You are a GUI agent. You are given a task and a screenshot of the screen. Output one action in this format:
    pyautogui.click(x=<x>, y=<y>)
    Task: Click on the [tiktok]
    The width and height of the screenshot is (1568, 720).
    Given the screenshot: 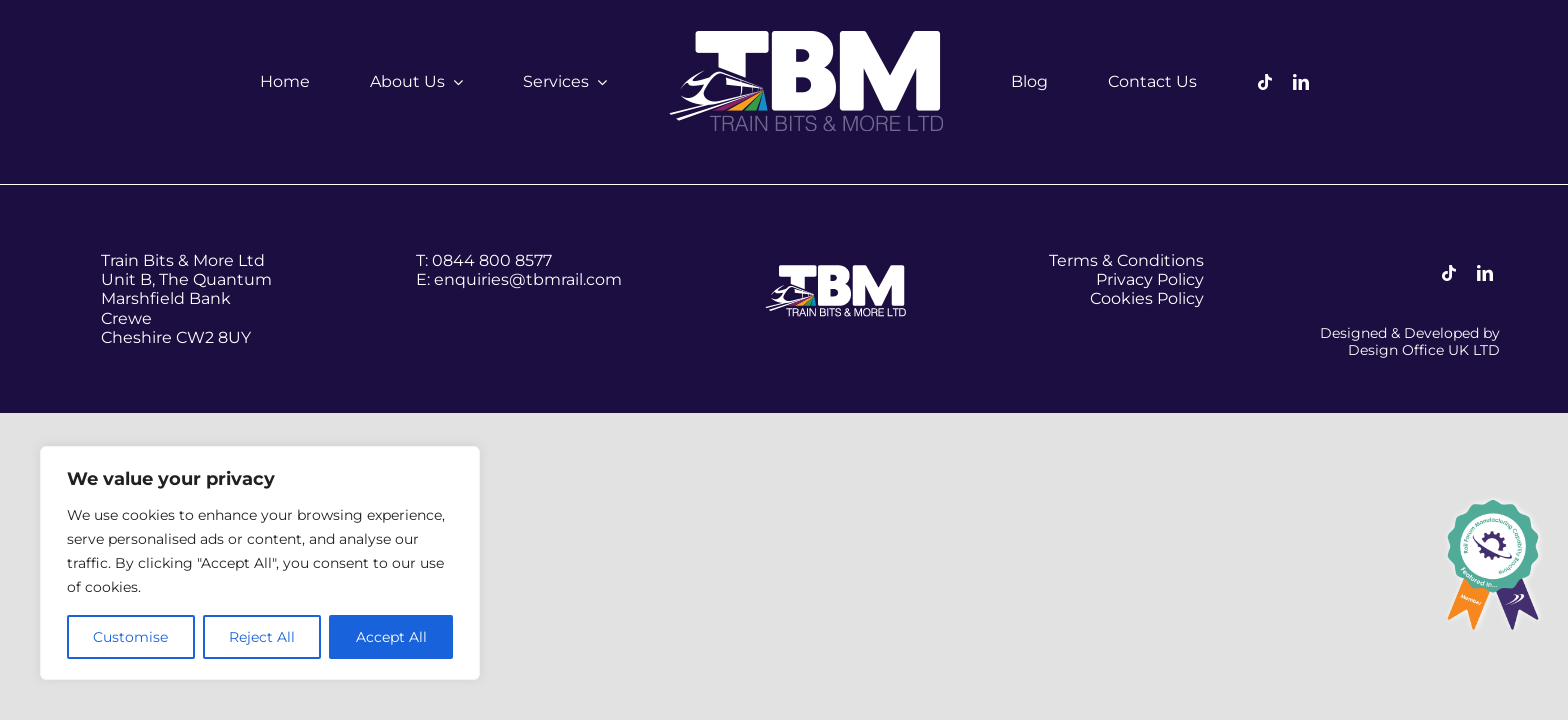 What is the action you would take?
    pyautogui.click(x=1265, y=82)
    